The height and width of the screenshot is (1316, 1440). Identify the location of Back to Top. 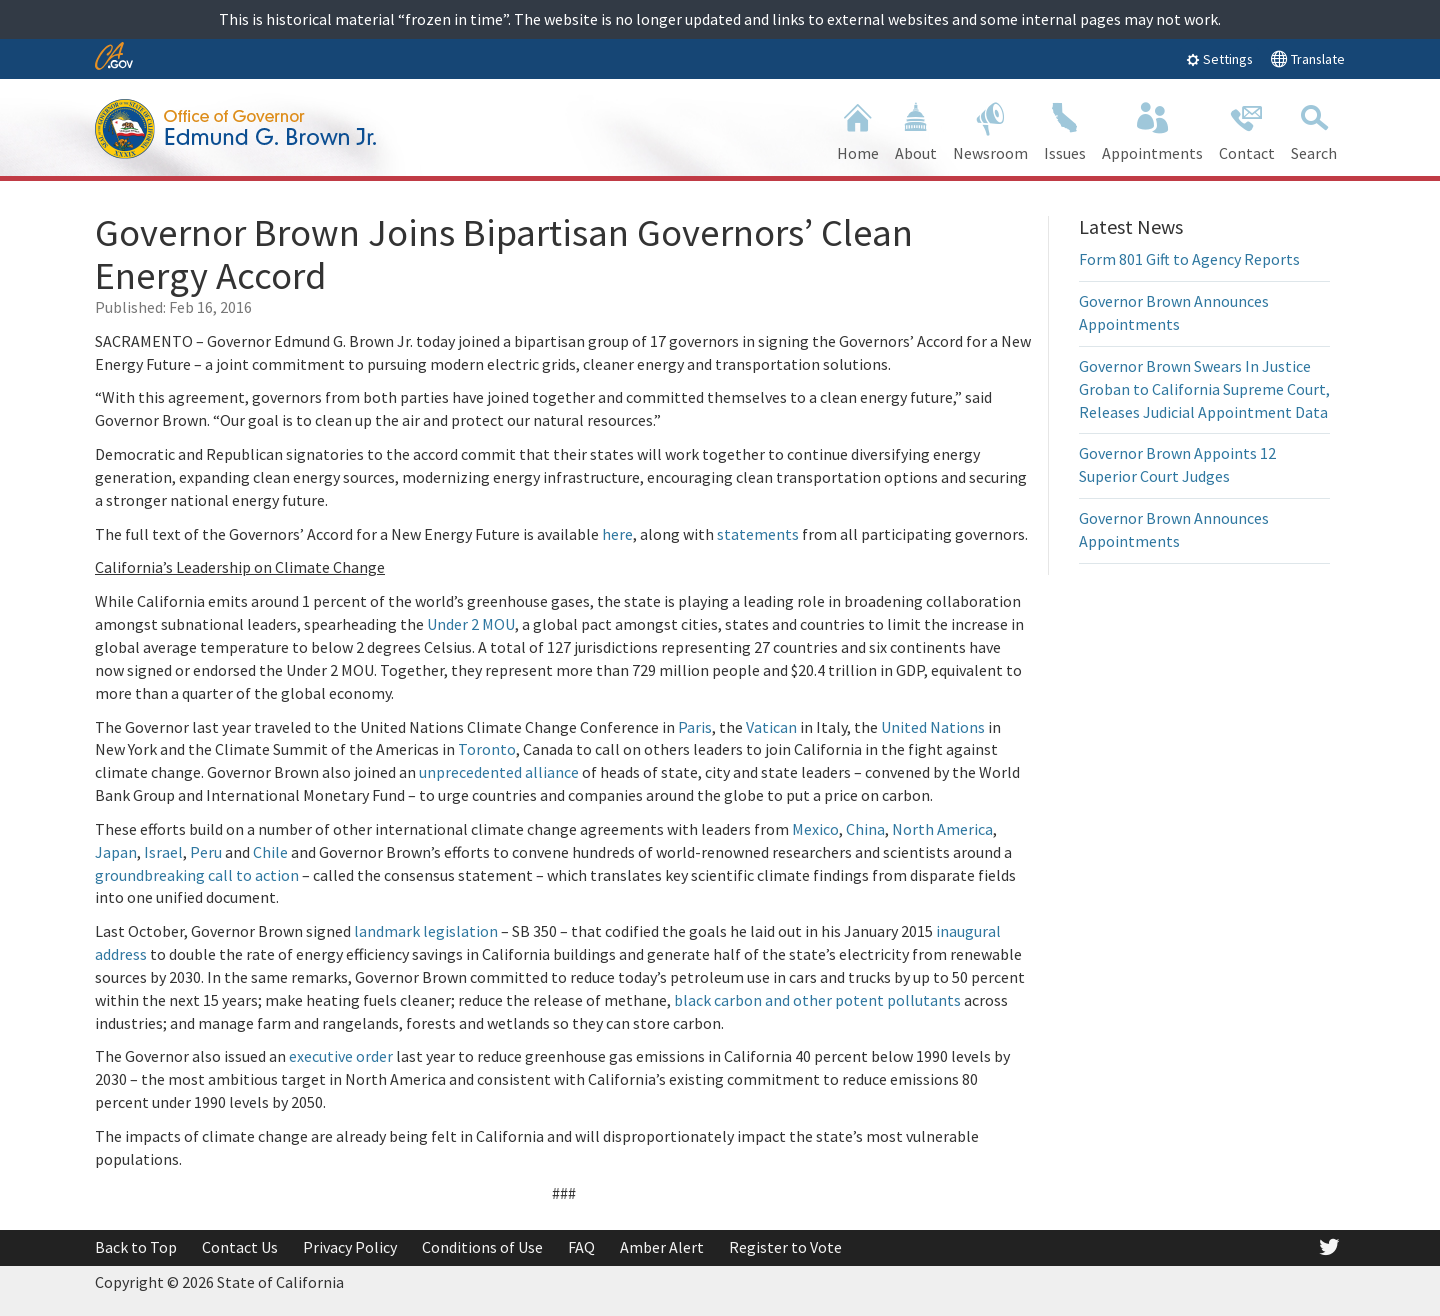
(136, 1247).